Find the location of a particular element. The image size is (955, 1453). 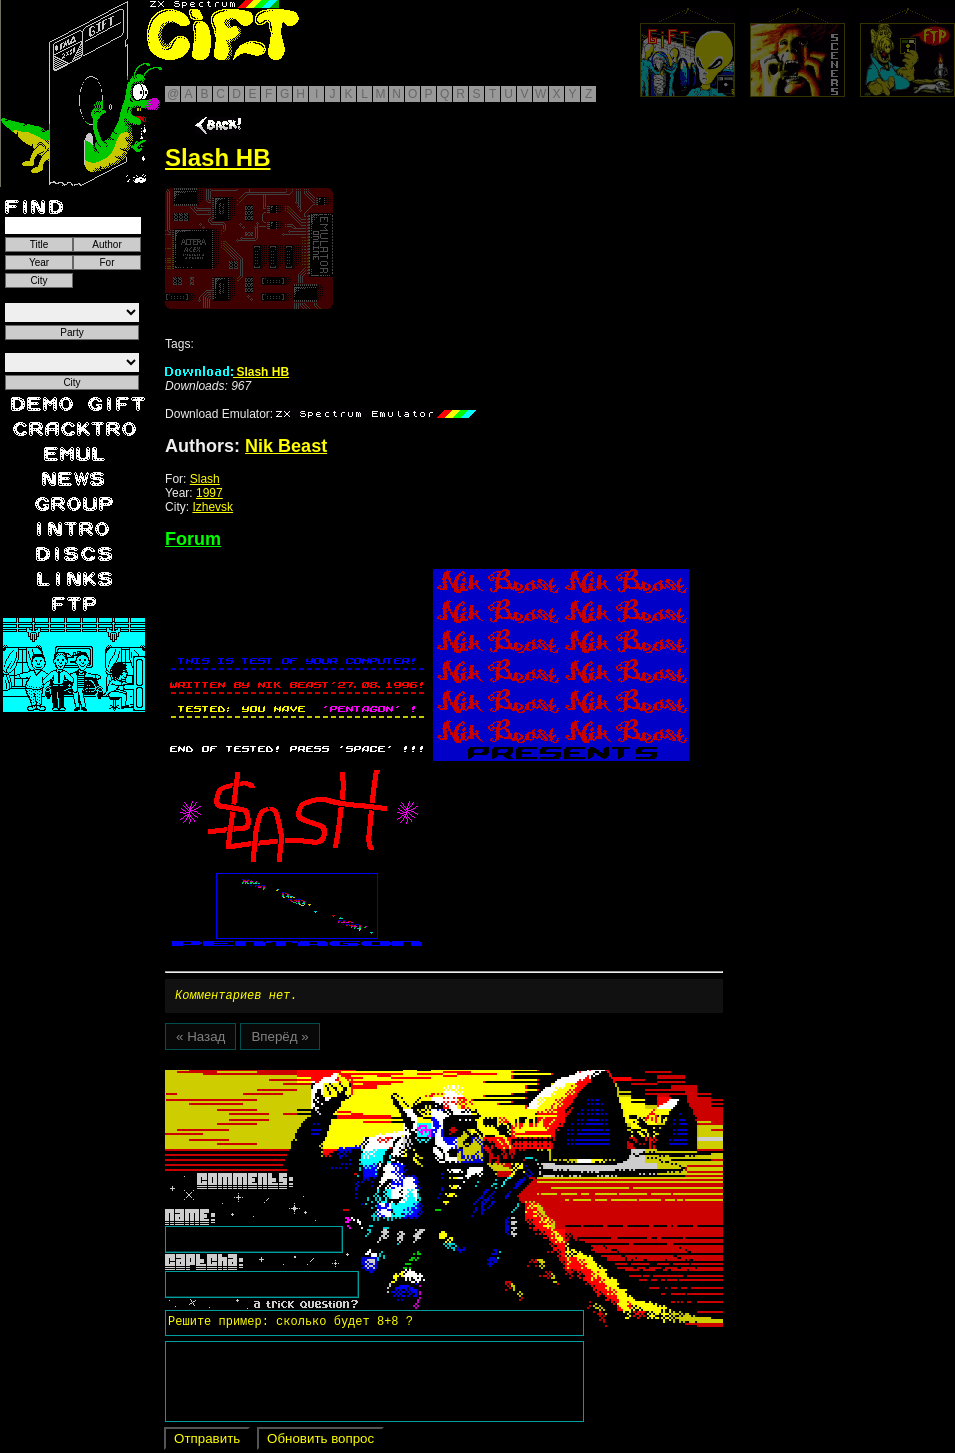

Вперёд » is located at coordinates (279, 1039).